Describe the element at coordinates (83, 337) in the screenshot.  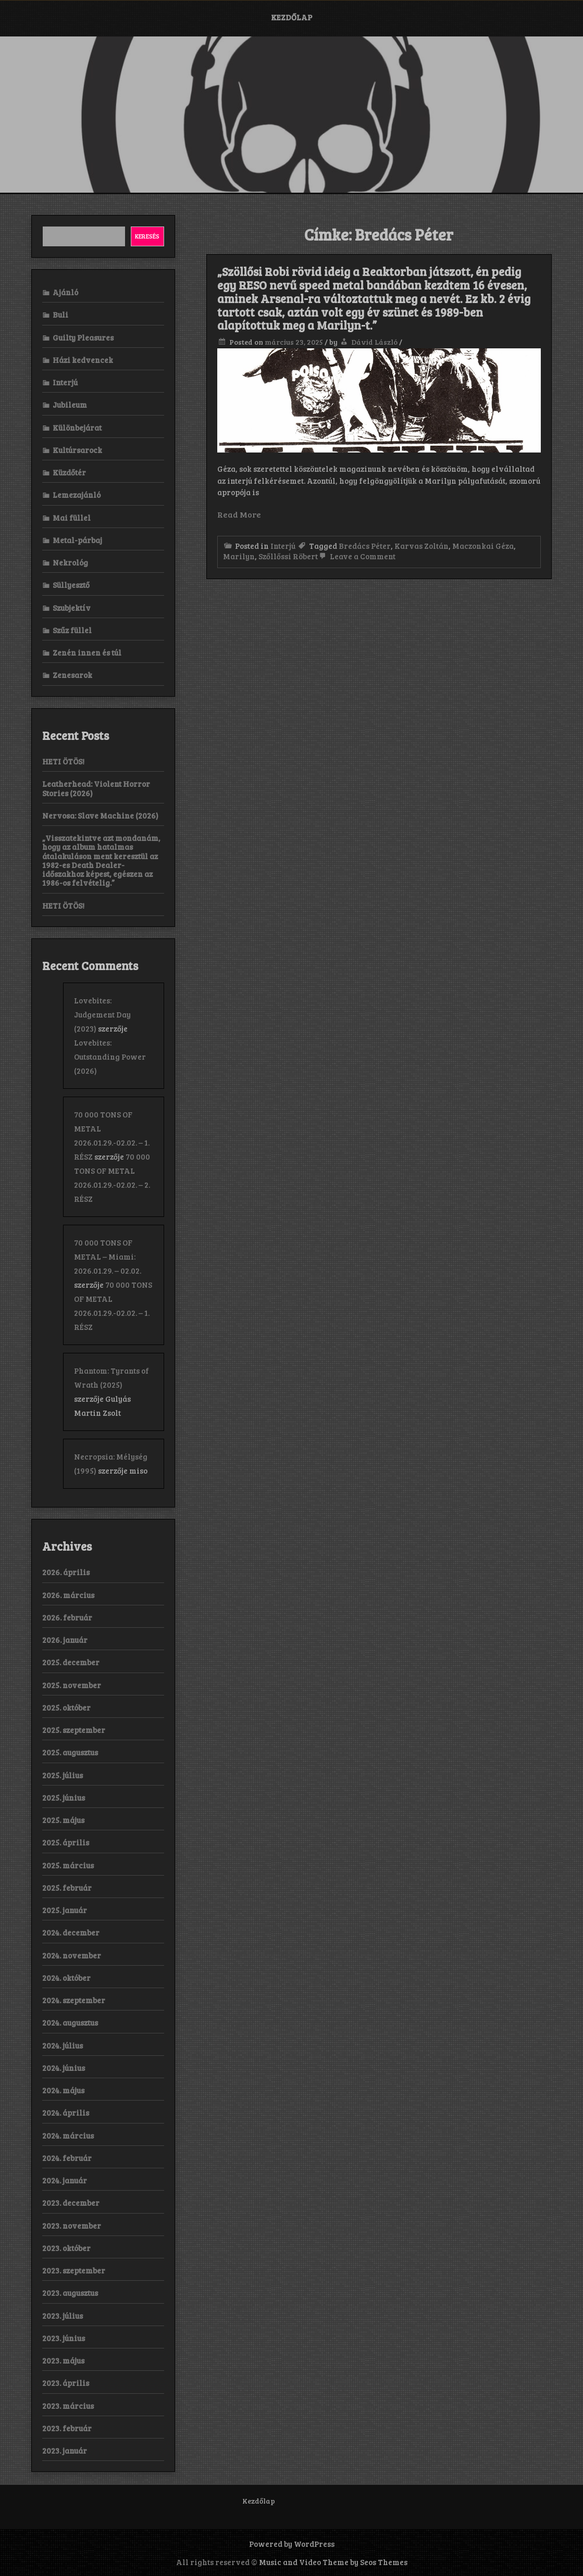
I see `Guilty Pleasures` at that location.